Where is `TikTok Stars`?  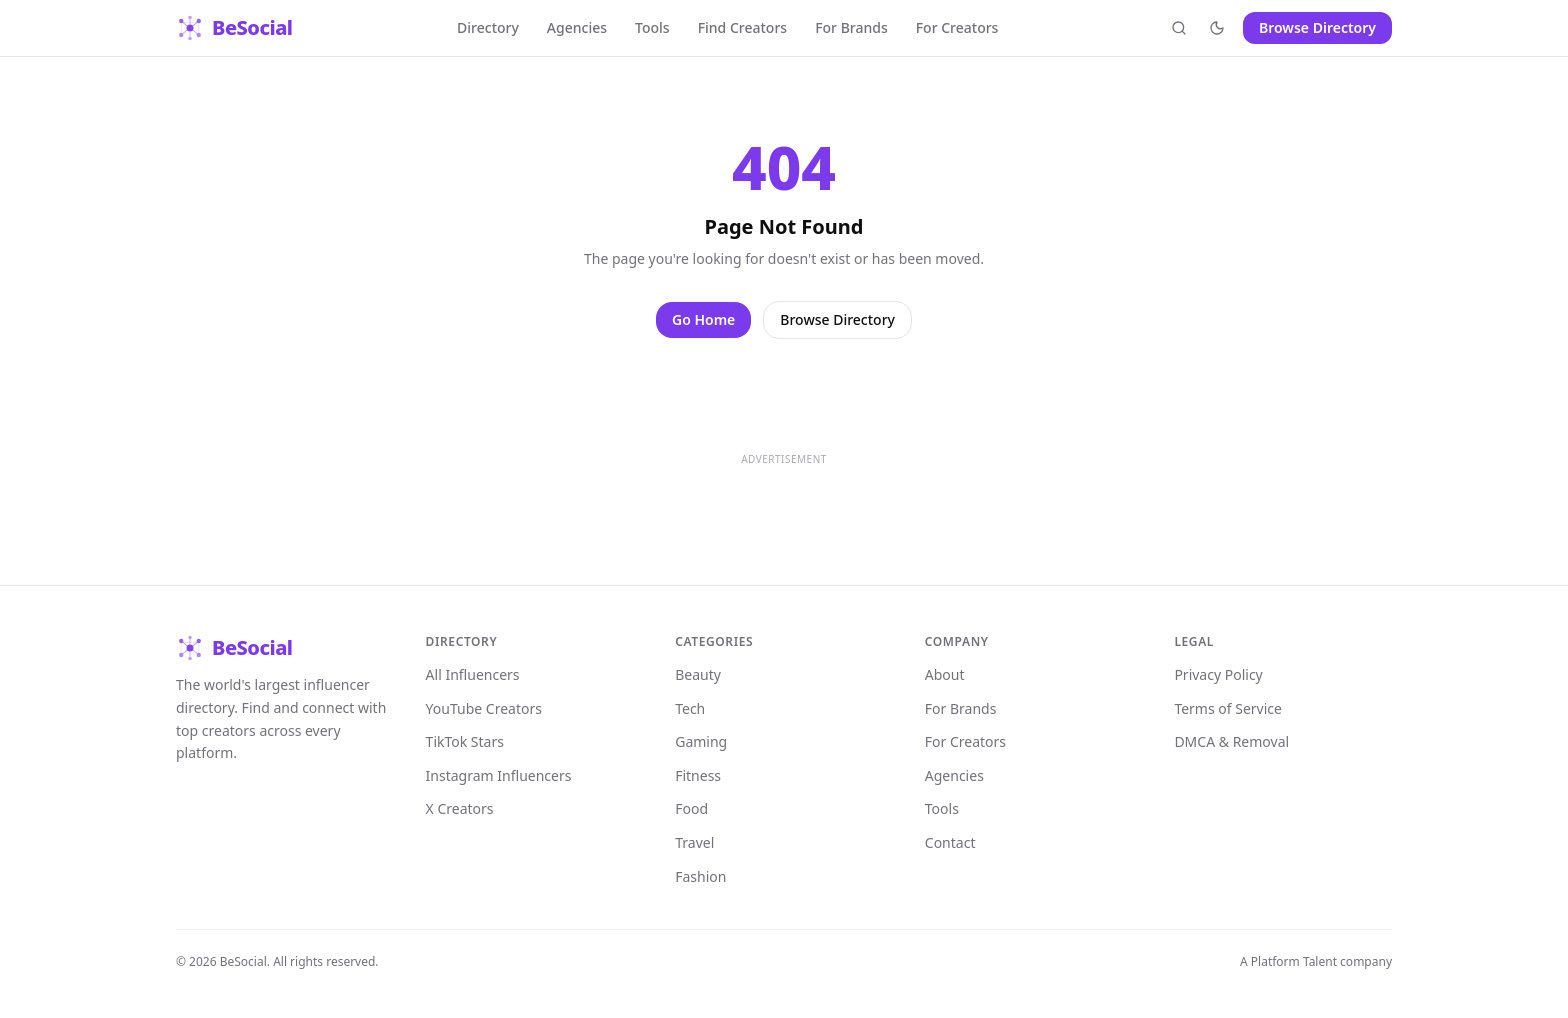 TikTok Stars is located at coordinates (465, 741).